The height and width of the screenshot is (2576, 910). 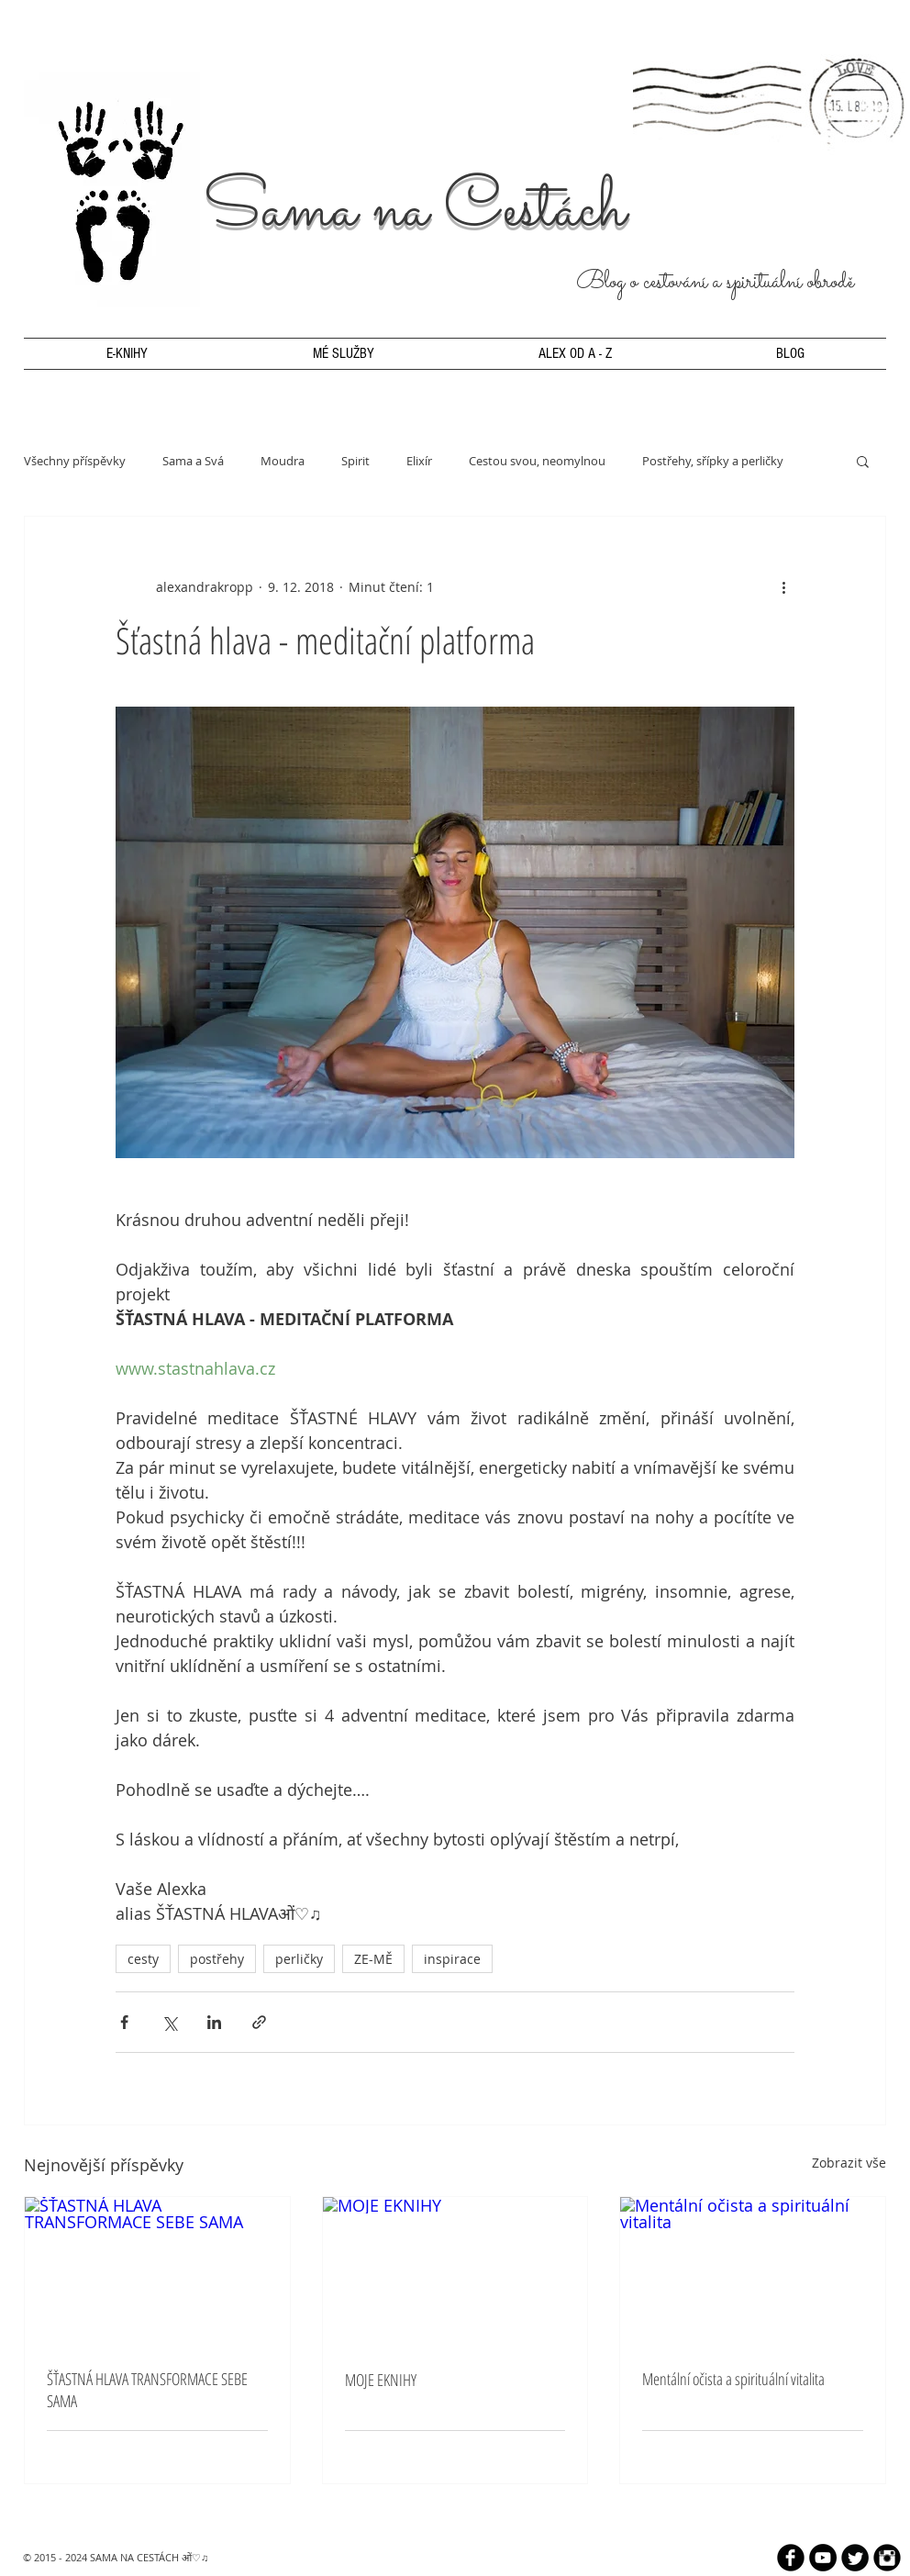 What do you see at coordinates (259, 2022) in the screenshot?
I see `[Sdílet prostřednictvím odkazu]` at bounding box center [259, 2022].